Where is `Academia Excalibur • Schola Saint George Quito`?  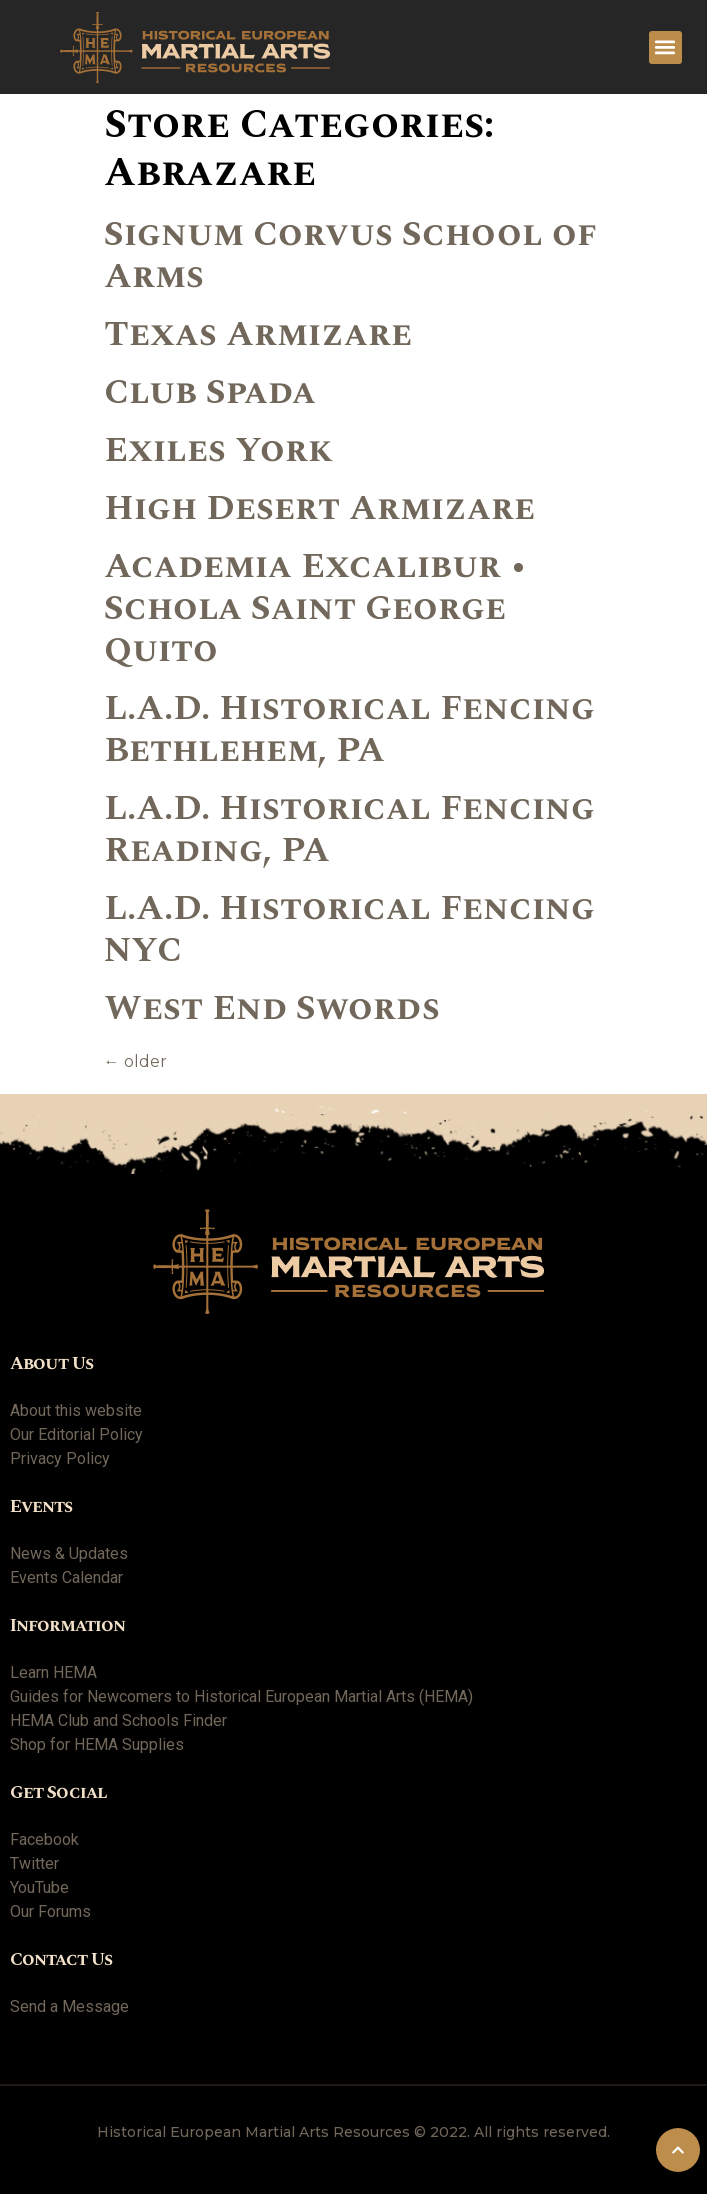 Academia Excalibur • Schola Saint George Quito is located at coordinates (316, 608).